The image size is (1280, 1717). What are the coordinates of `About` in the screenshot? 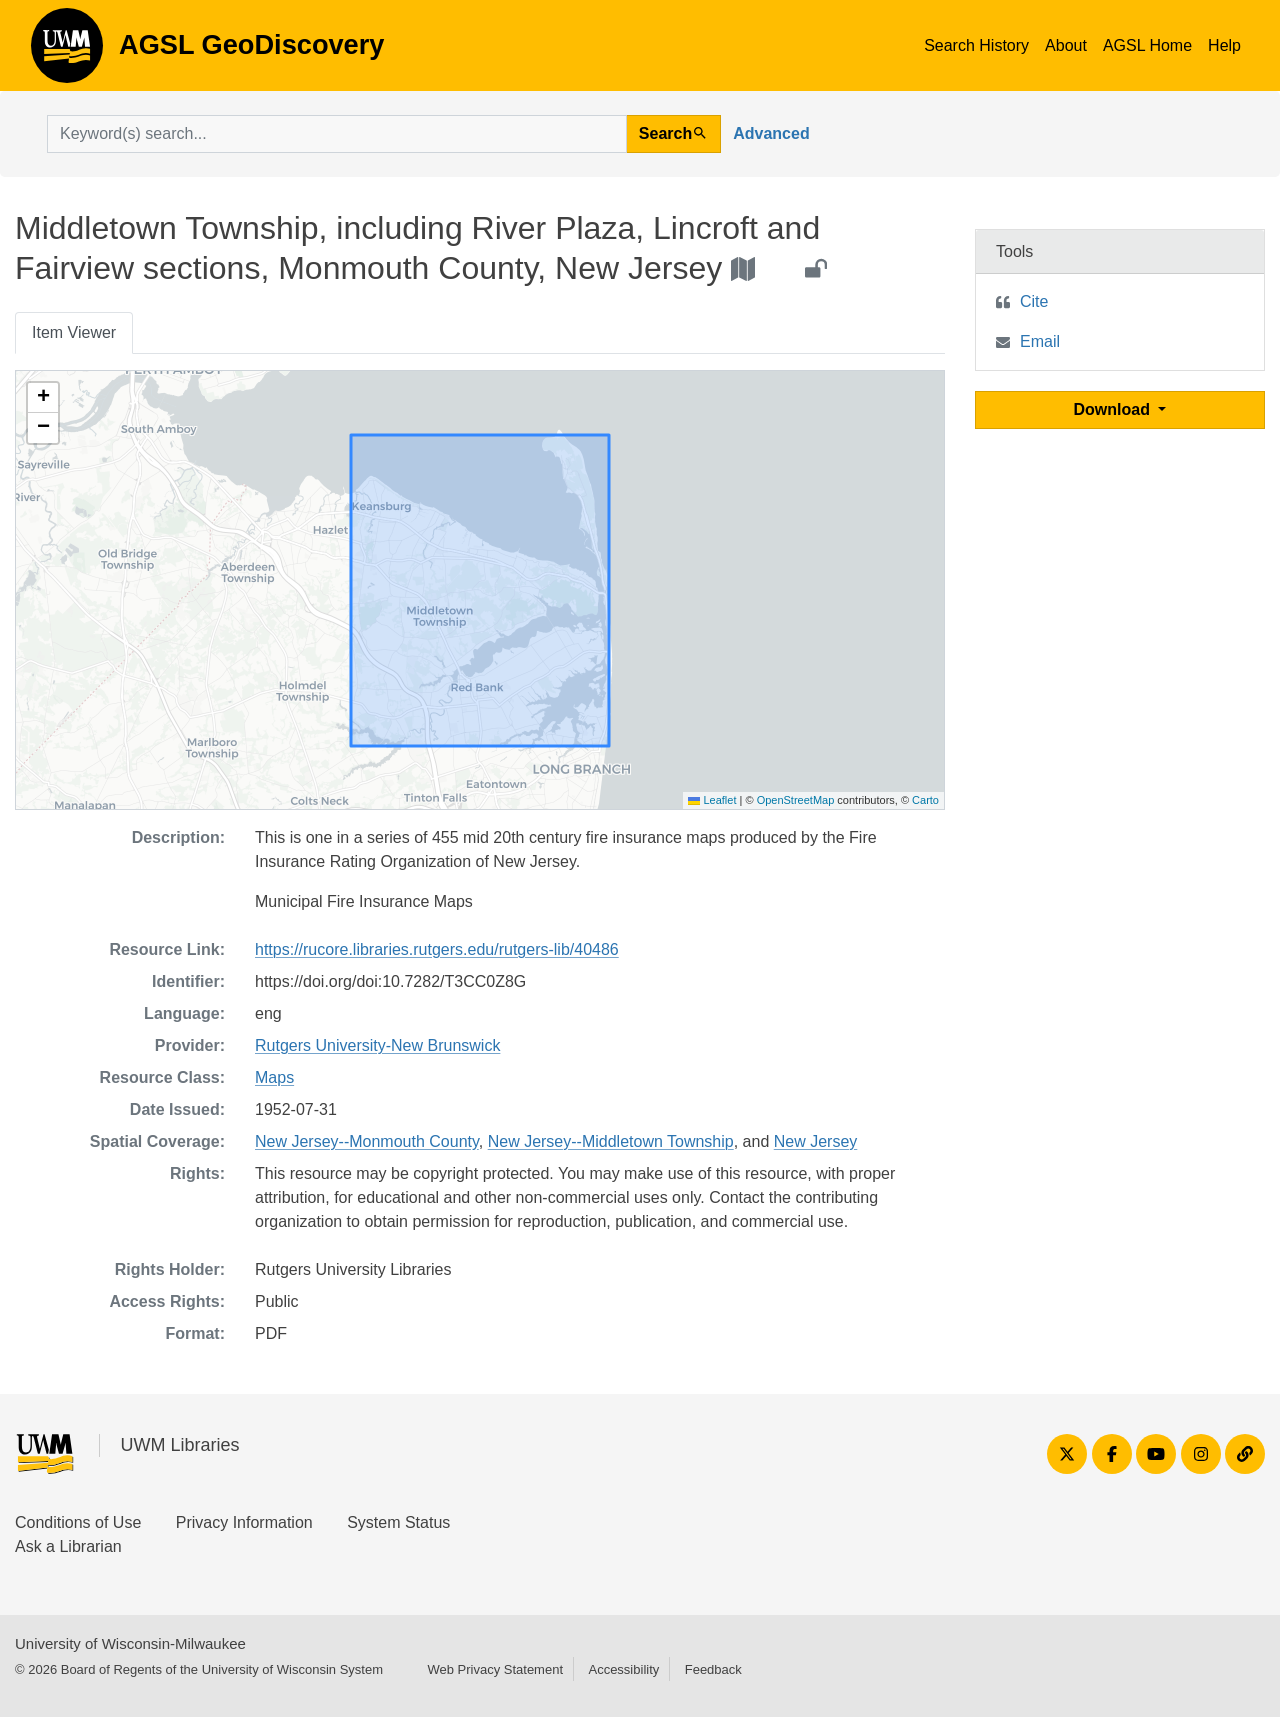 It's located at (1066, 45).